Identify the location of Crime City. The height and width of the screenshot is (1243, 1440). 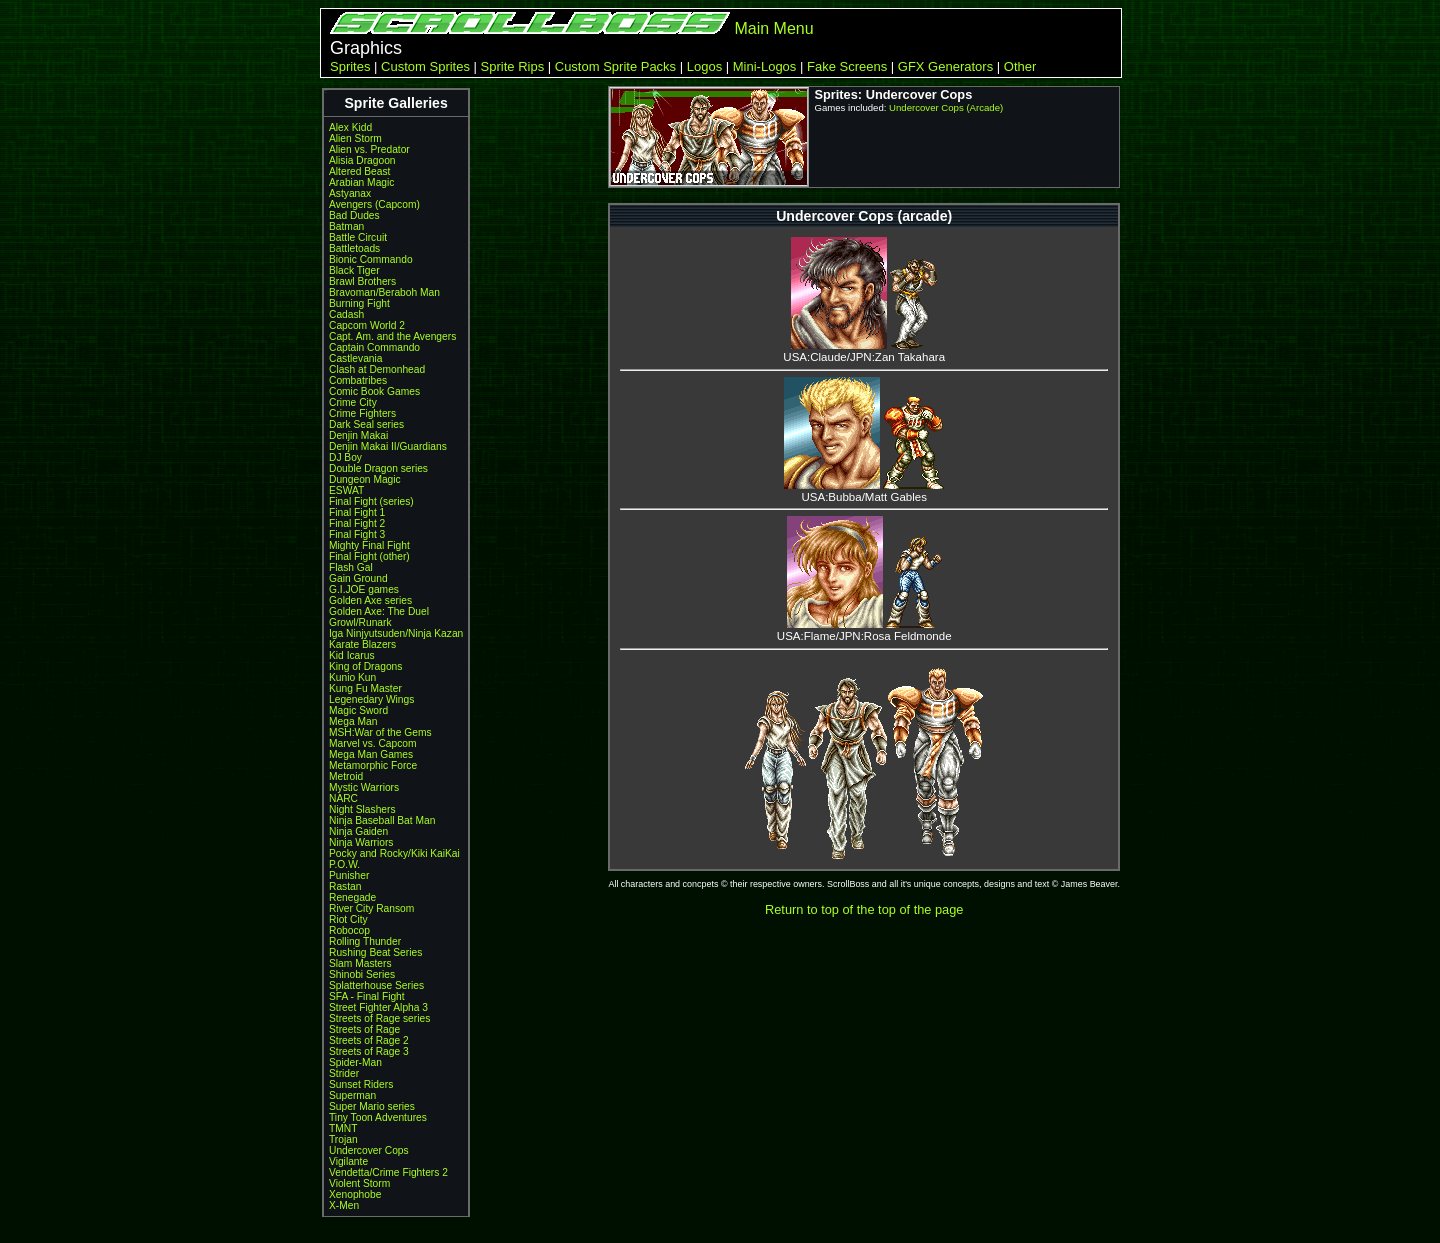
(353, 402).